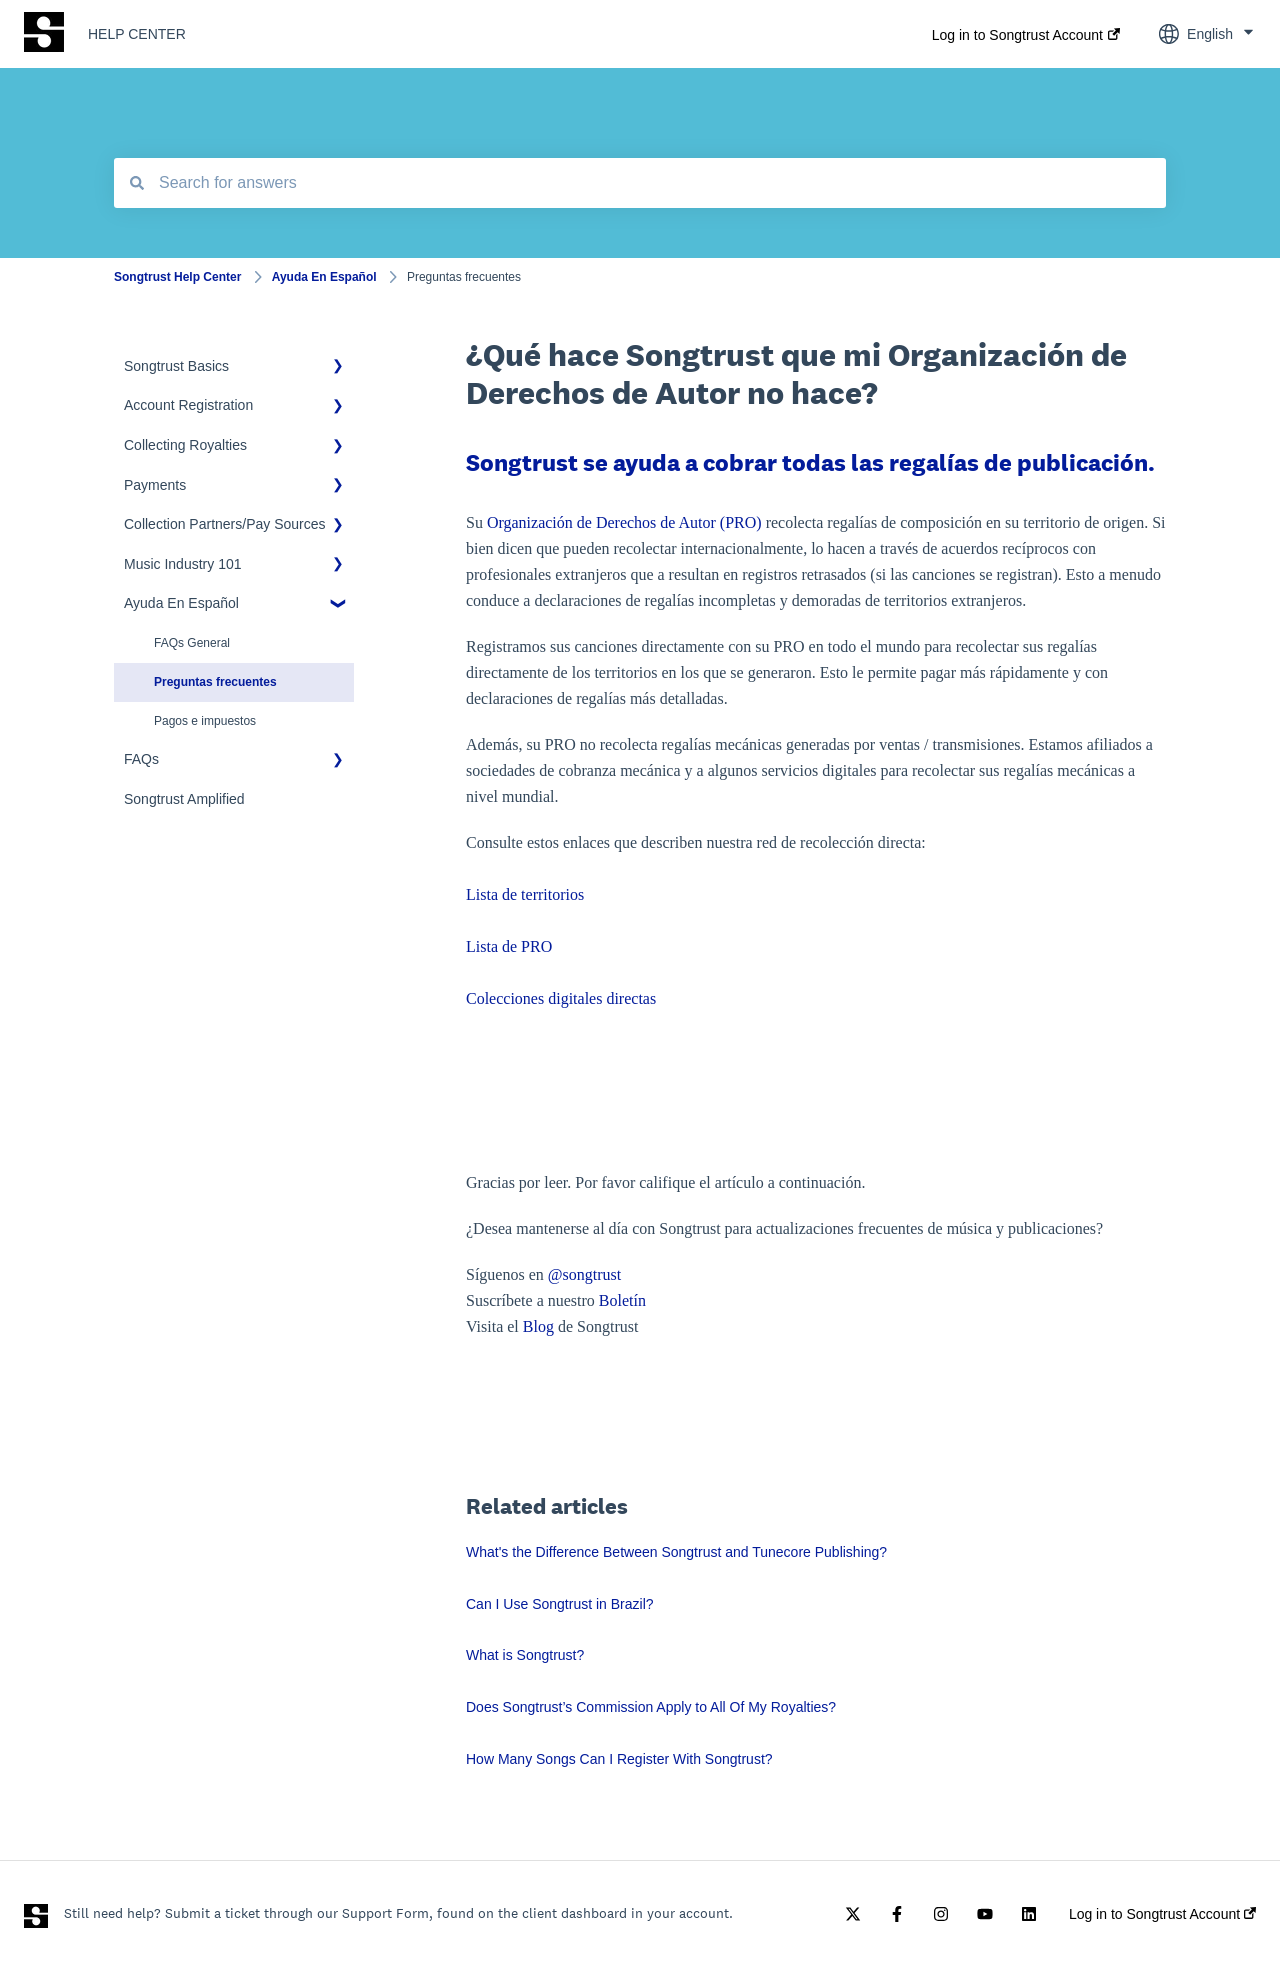 The height and width of the screenshot is (1968, 1280). What do you see at coordinates (586, 1274) in the screenshot?
I see `@songtrust` at bounding box center [586, 1274].